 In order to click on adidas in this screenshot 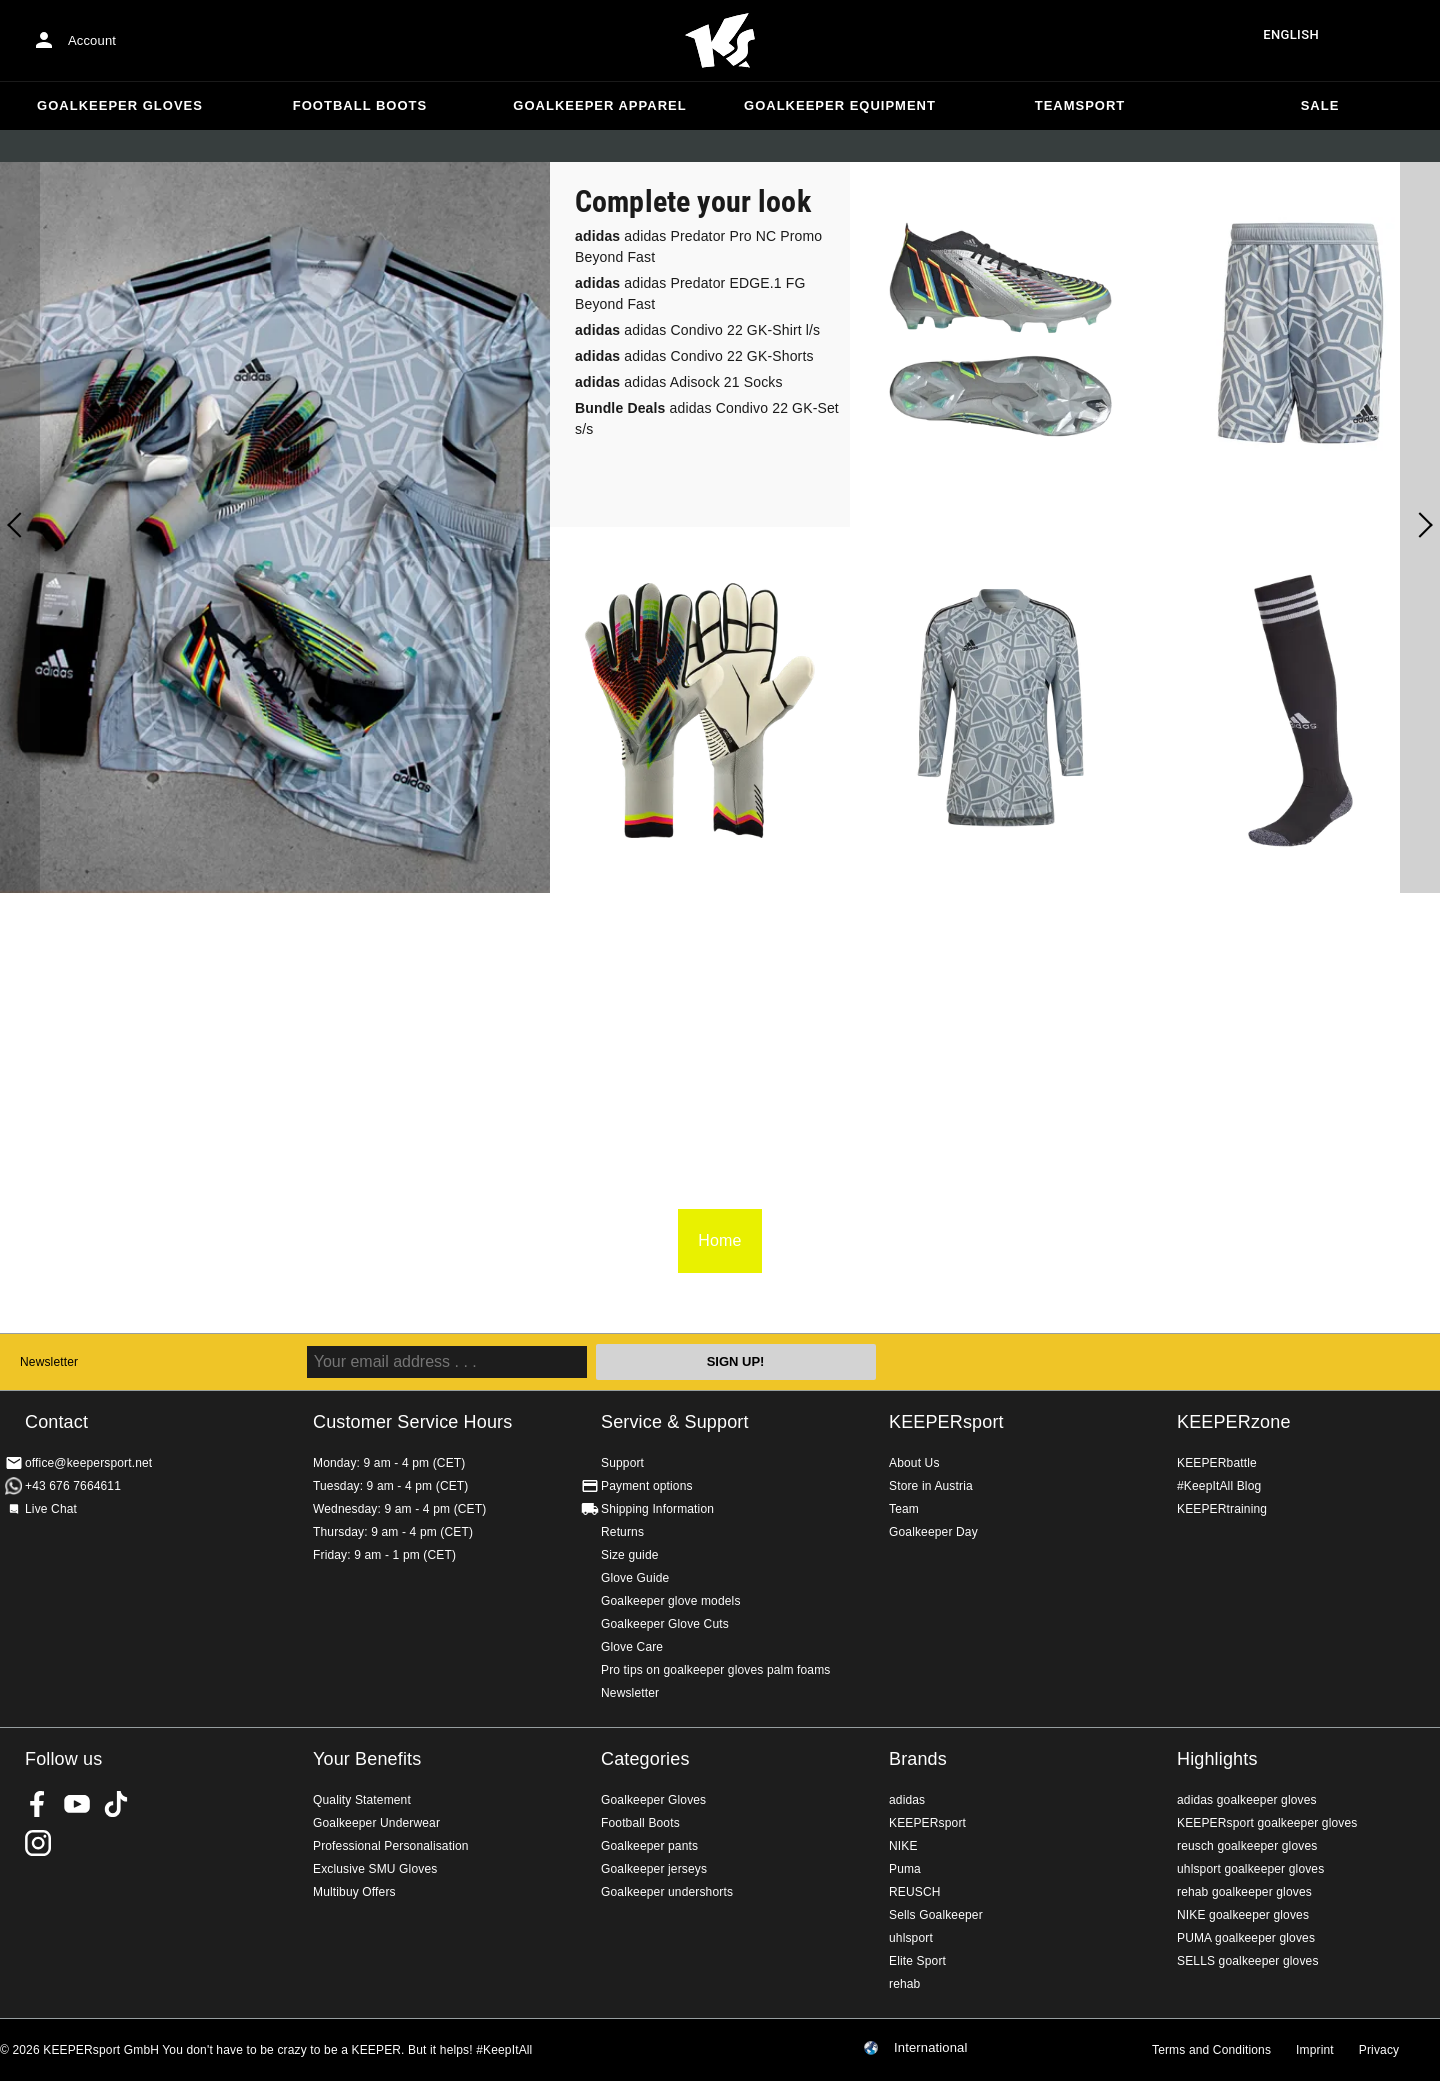, I will do `click(907, 1800)`.